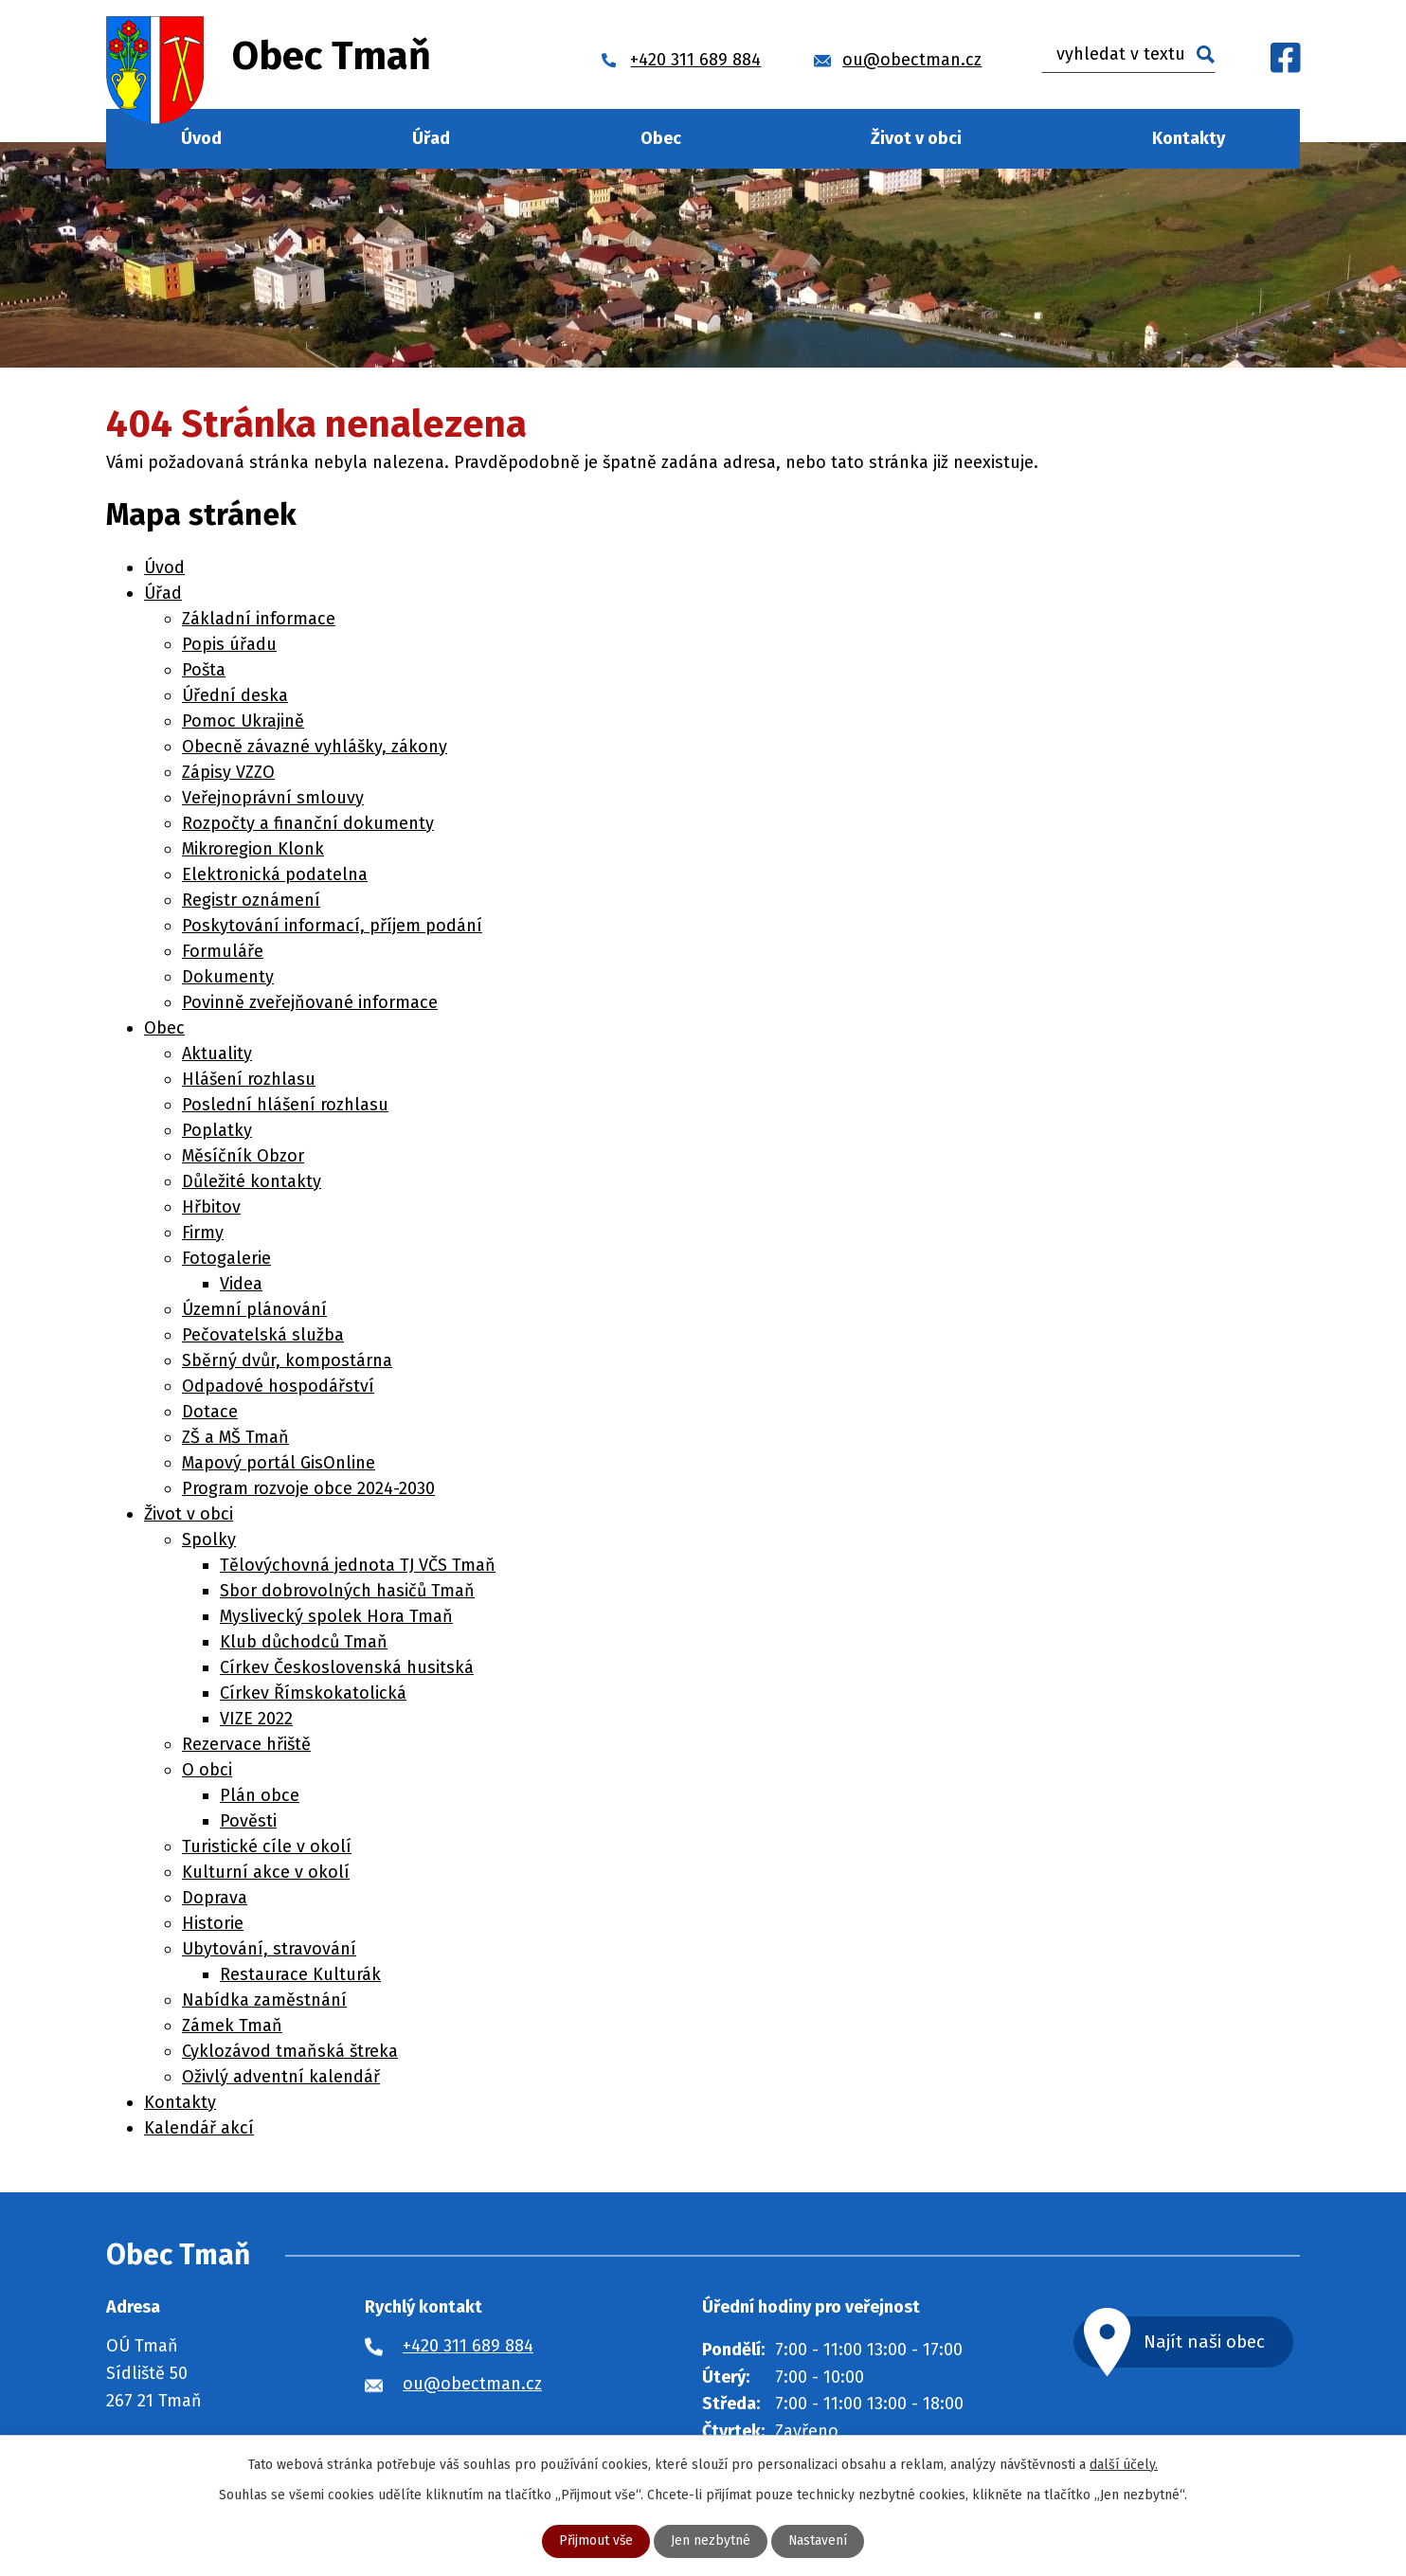  Describe the element at coordinates (358, 1565) in the screenshot. I see `Tělovýchovná jednota TJ VČS Tmaň` at that location.